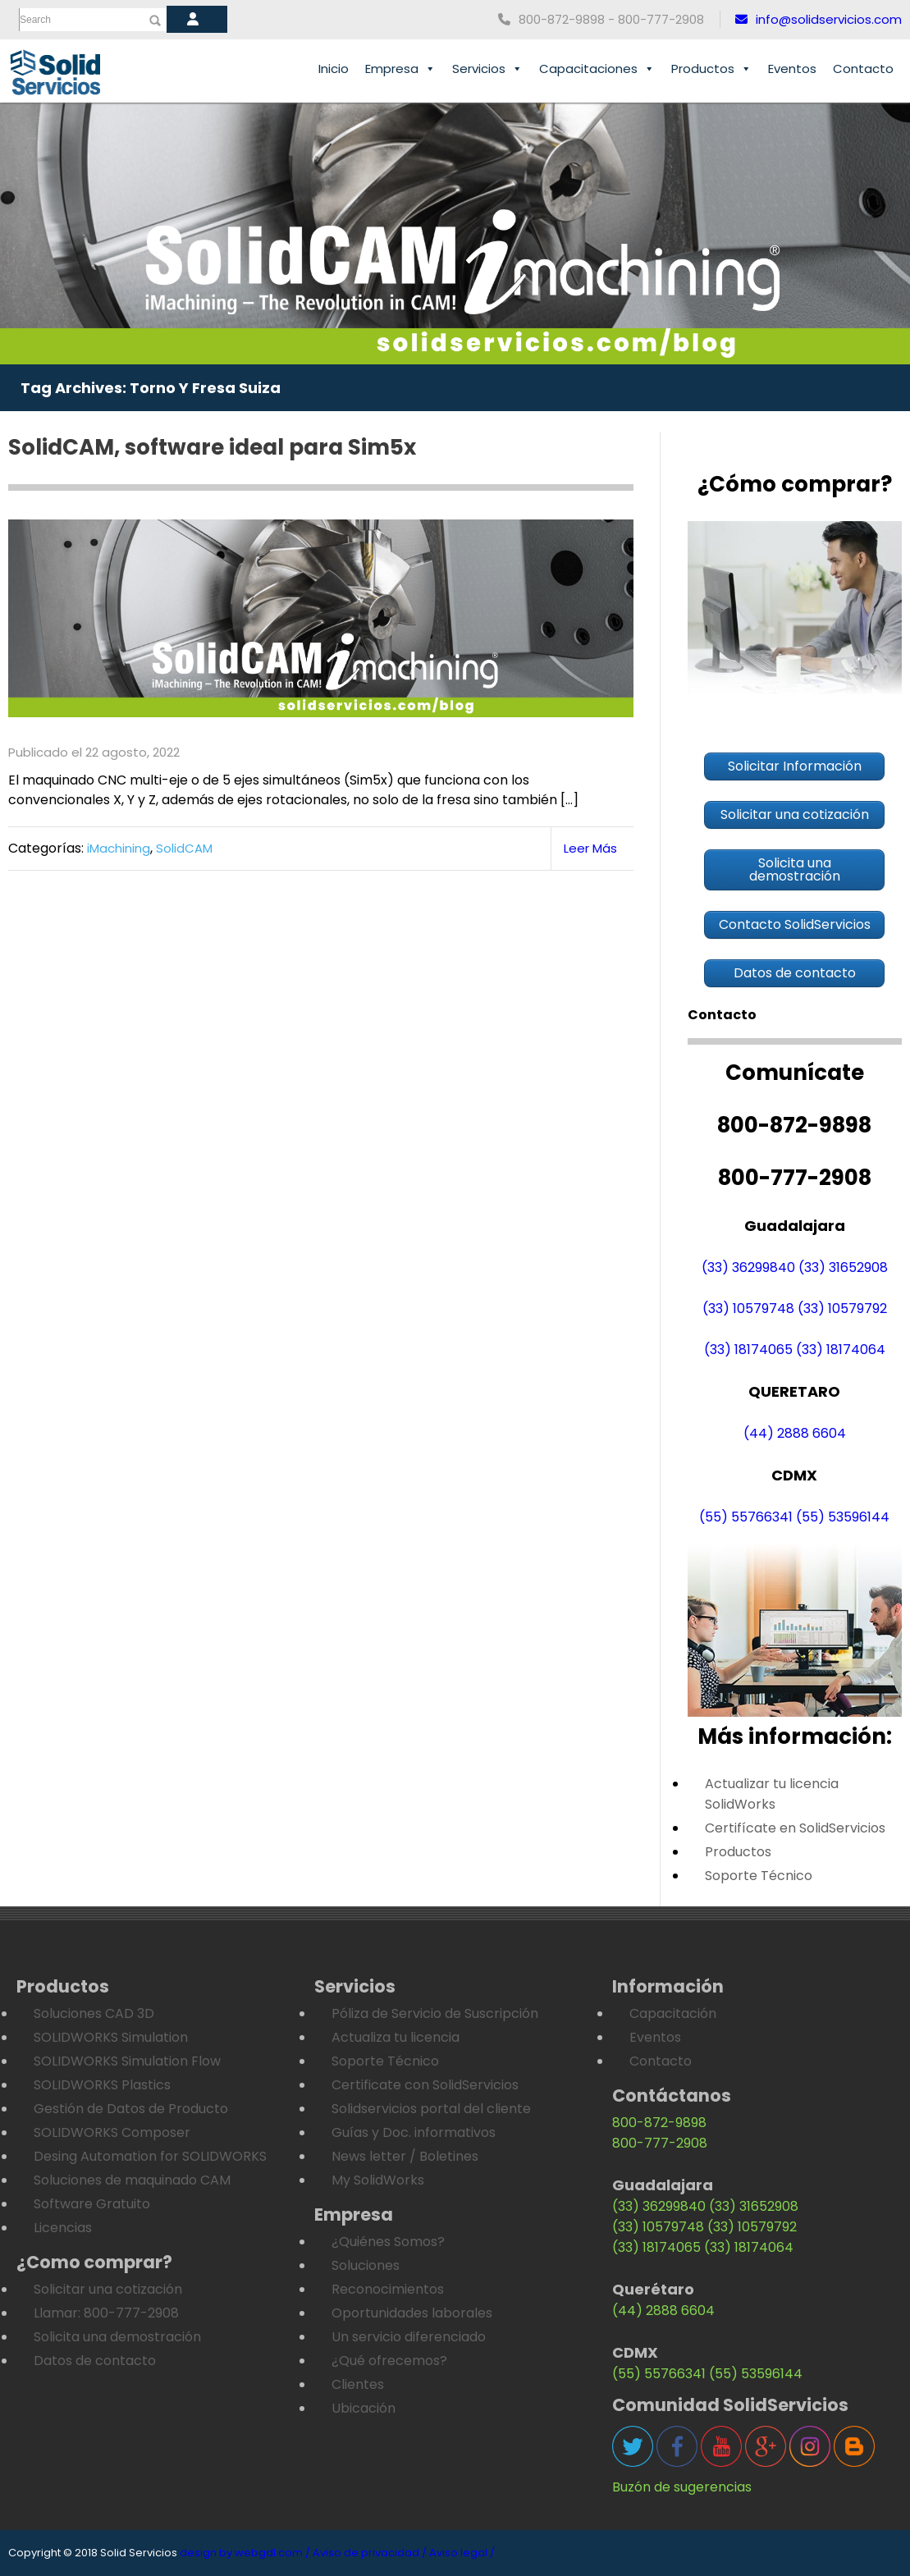 The image size is (910, 2576). Describe the element at coordinates (409, 2336) in the screenshot. I see `Un servicio diferenciado` at that location.